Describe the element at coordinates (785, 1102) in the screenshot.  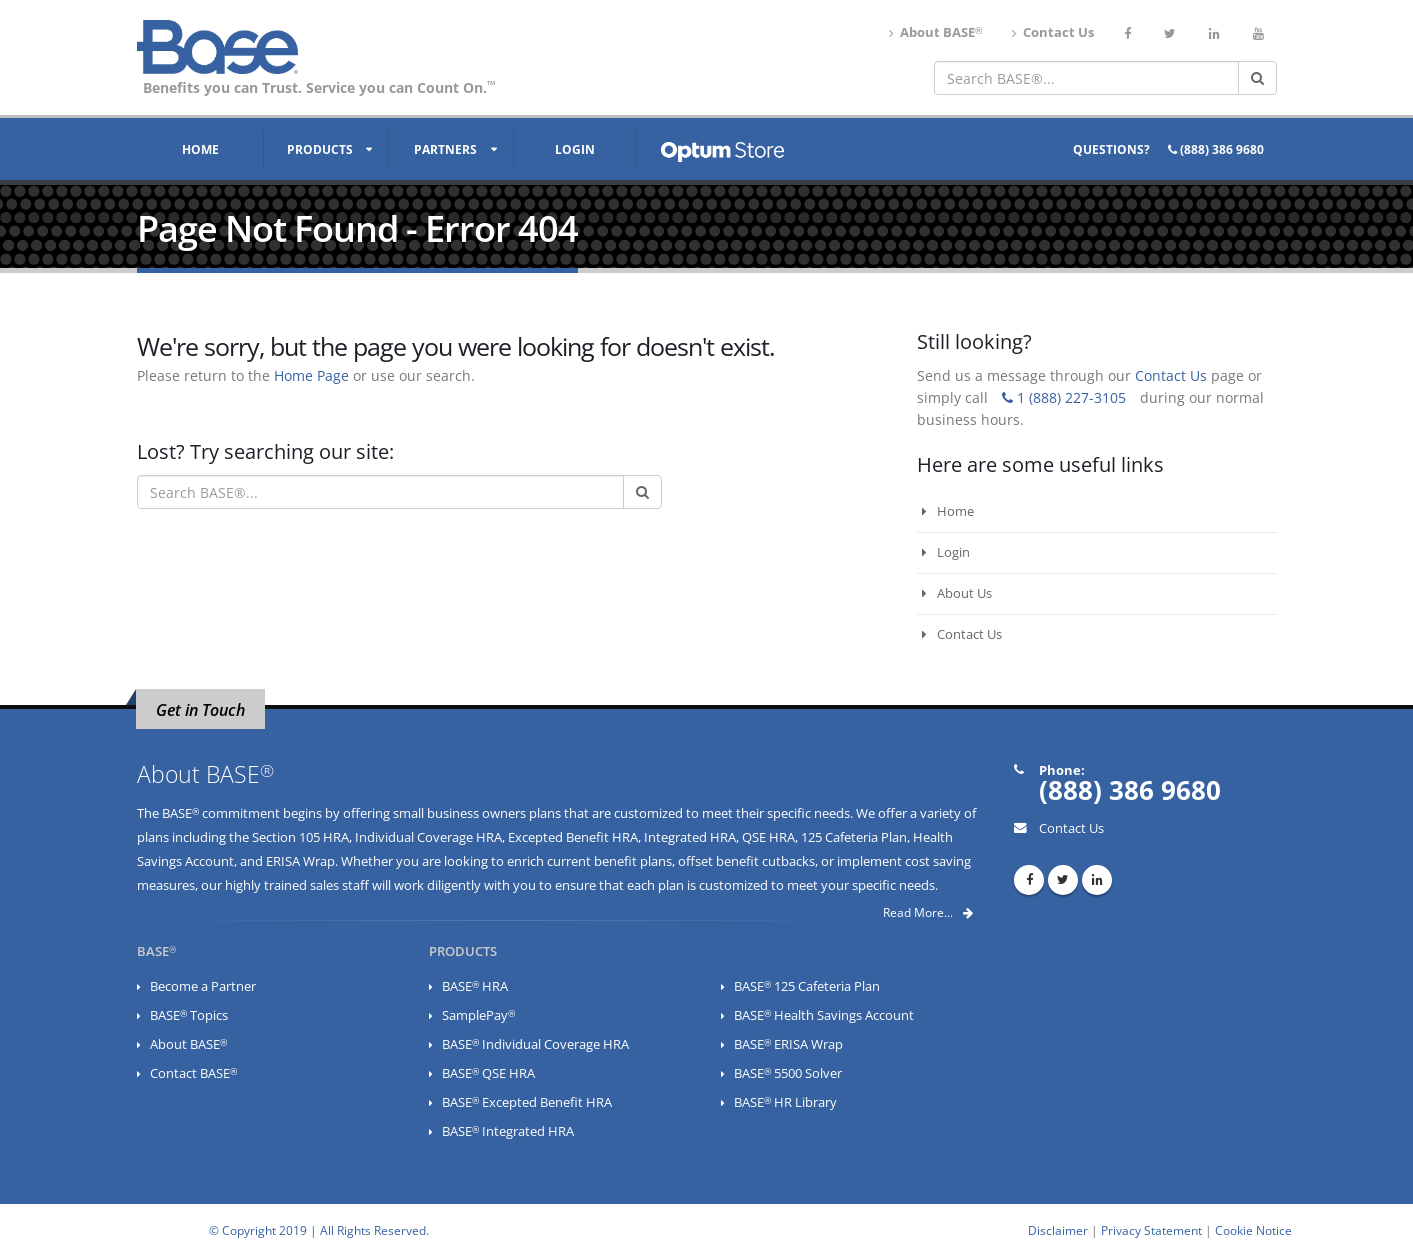
I see `BASE HR Library` at that location.